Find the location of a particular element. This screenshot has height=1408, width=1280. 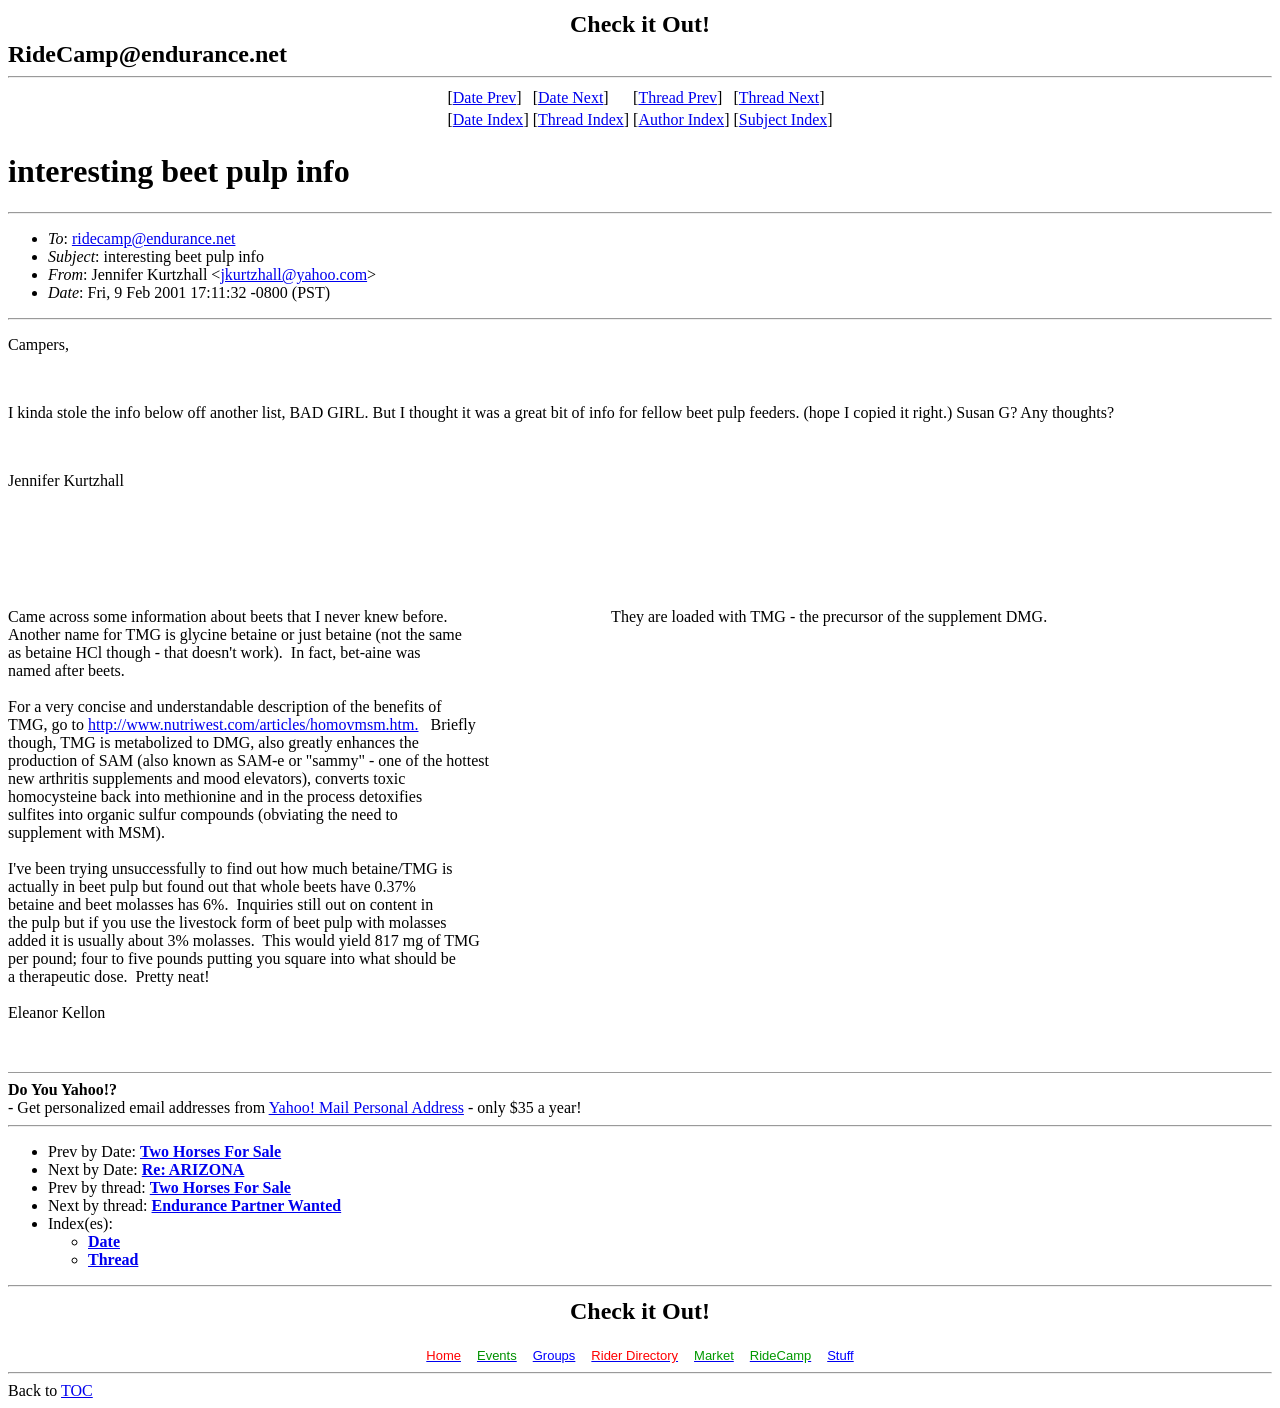

Two Horses For Sale is located at coordinates (210, 1151).